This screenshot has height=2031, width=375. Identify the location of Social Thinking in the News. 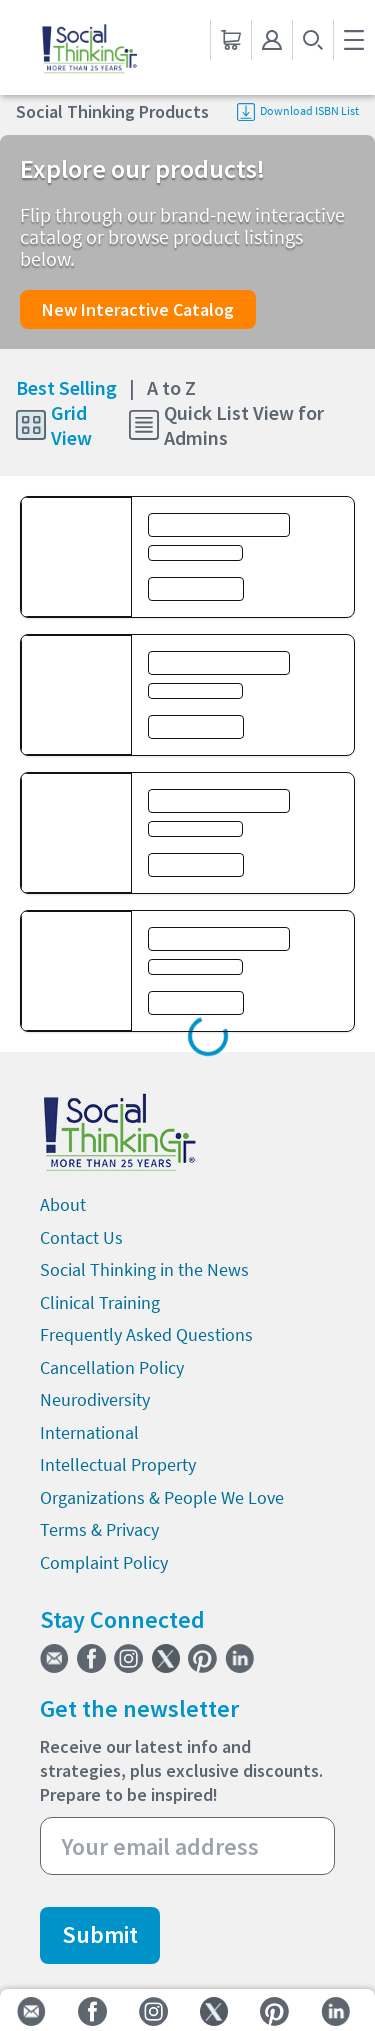
(144, 1269).